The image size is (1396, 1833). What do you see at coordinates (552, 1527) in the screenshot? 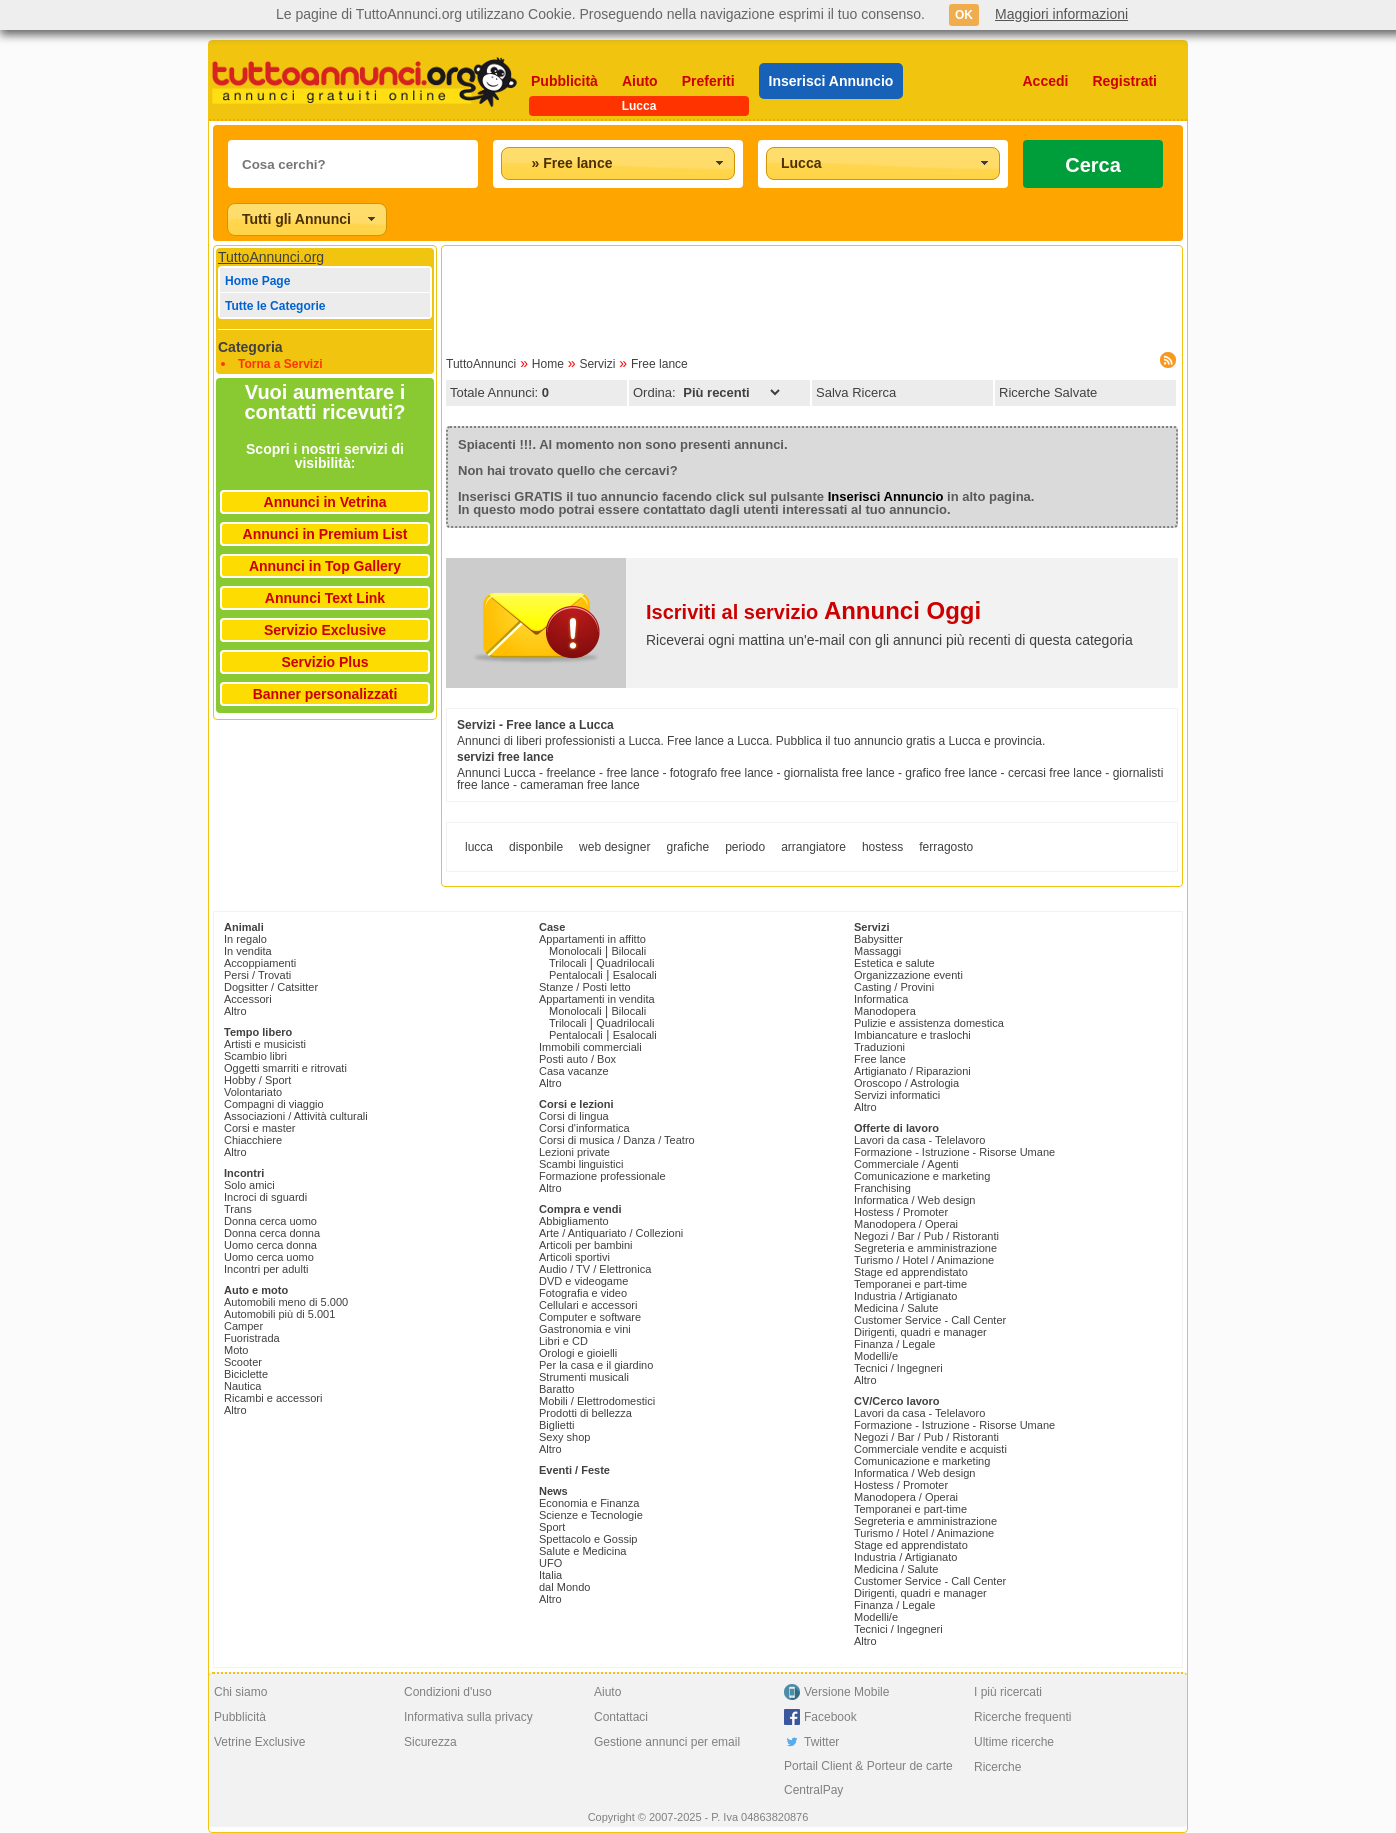
I see `Sport` at bounding box center [552, 1527].